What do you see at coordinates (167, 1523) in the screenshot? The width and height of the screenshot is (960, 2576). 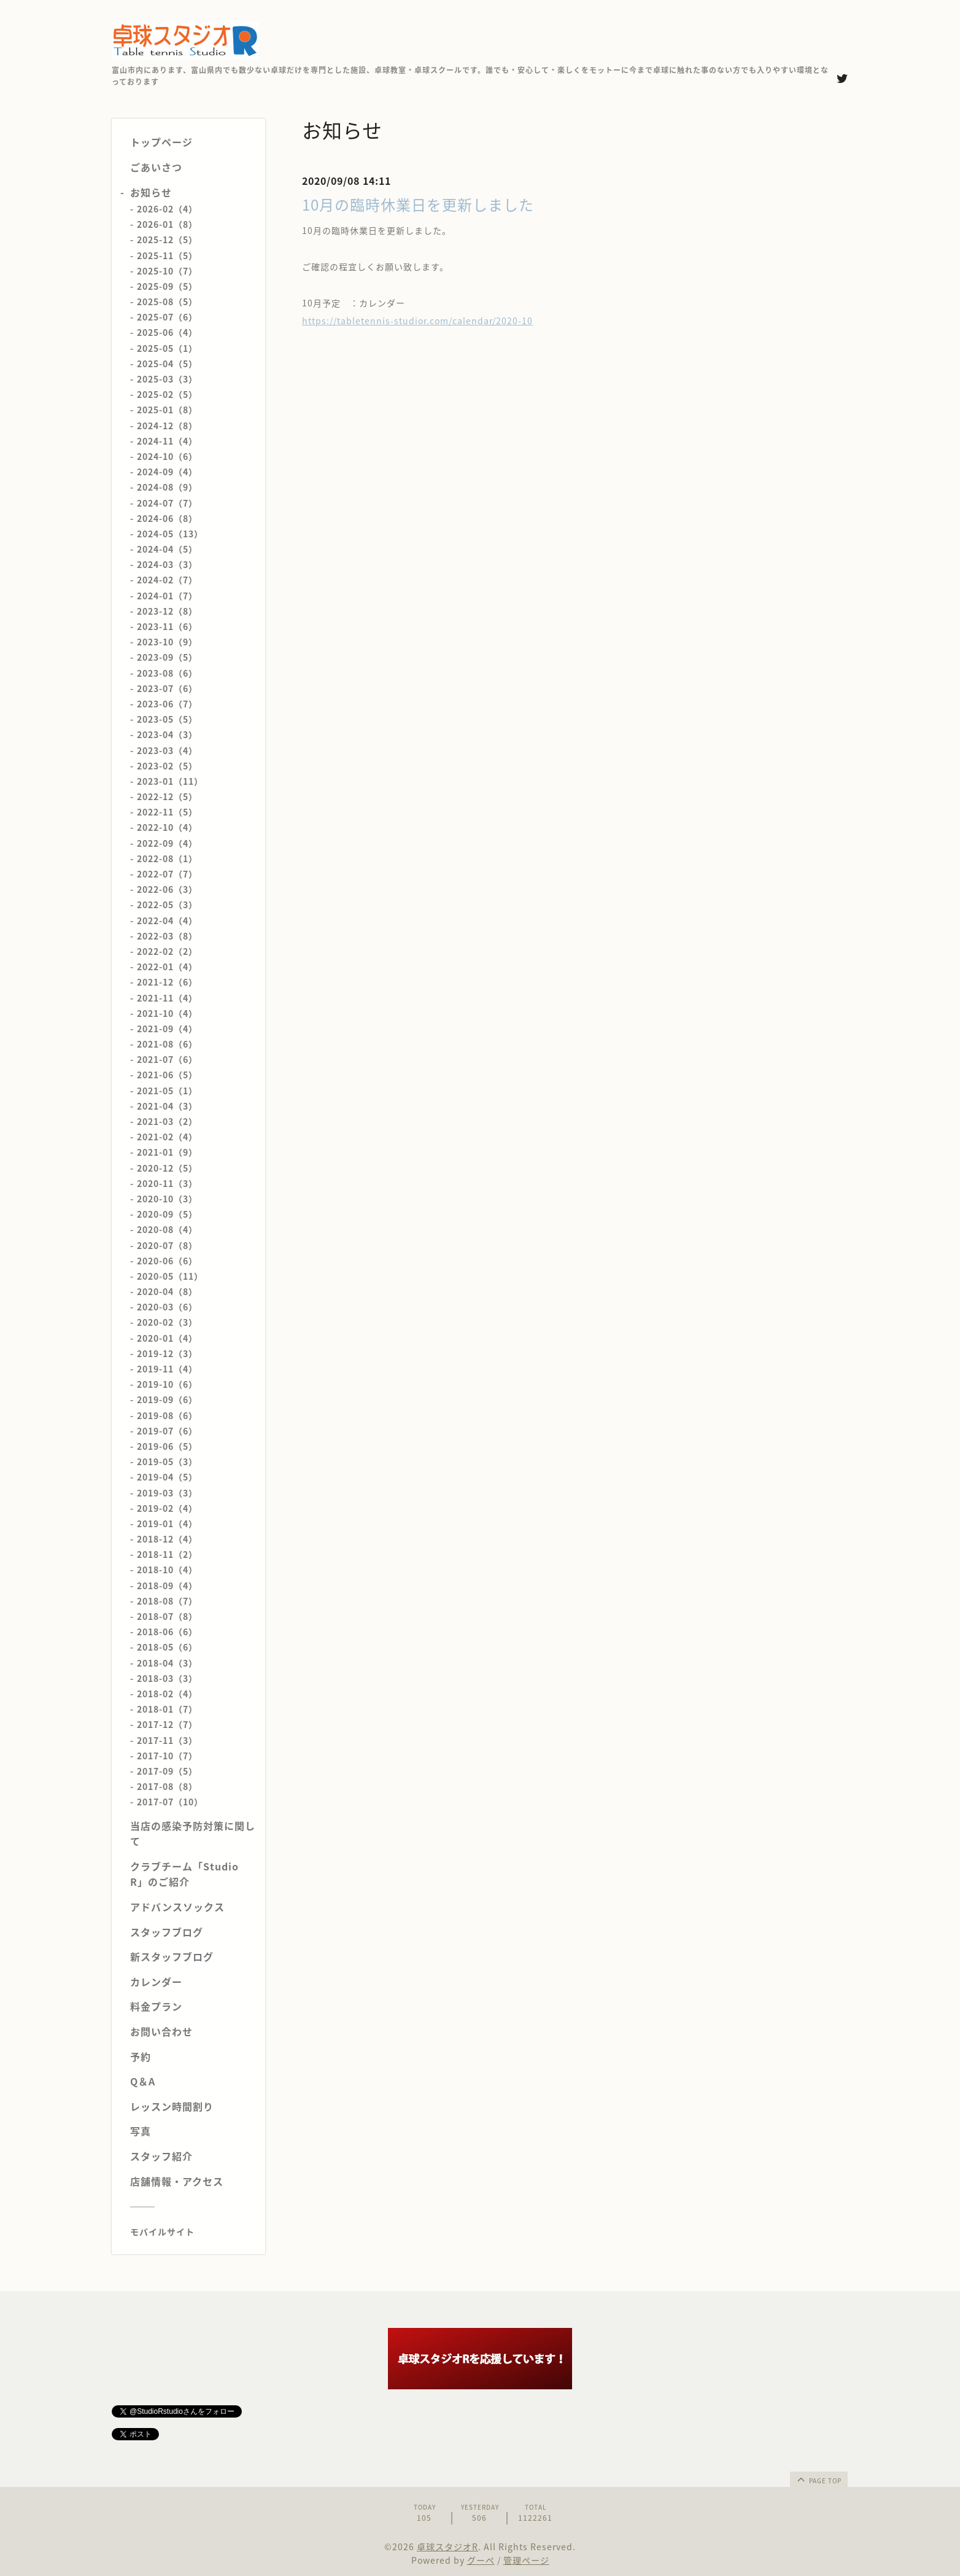 I see `2019-01（4）` at bounding box center [167, 1523].